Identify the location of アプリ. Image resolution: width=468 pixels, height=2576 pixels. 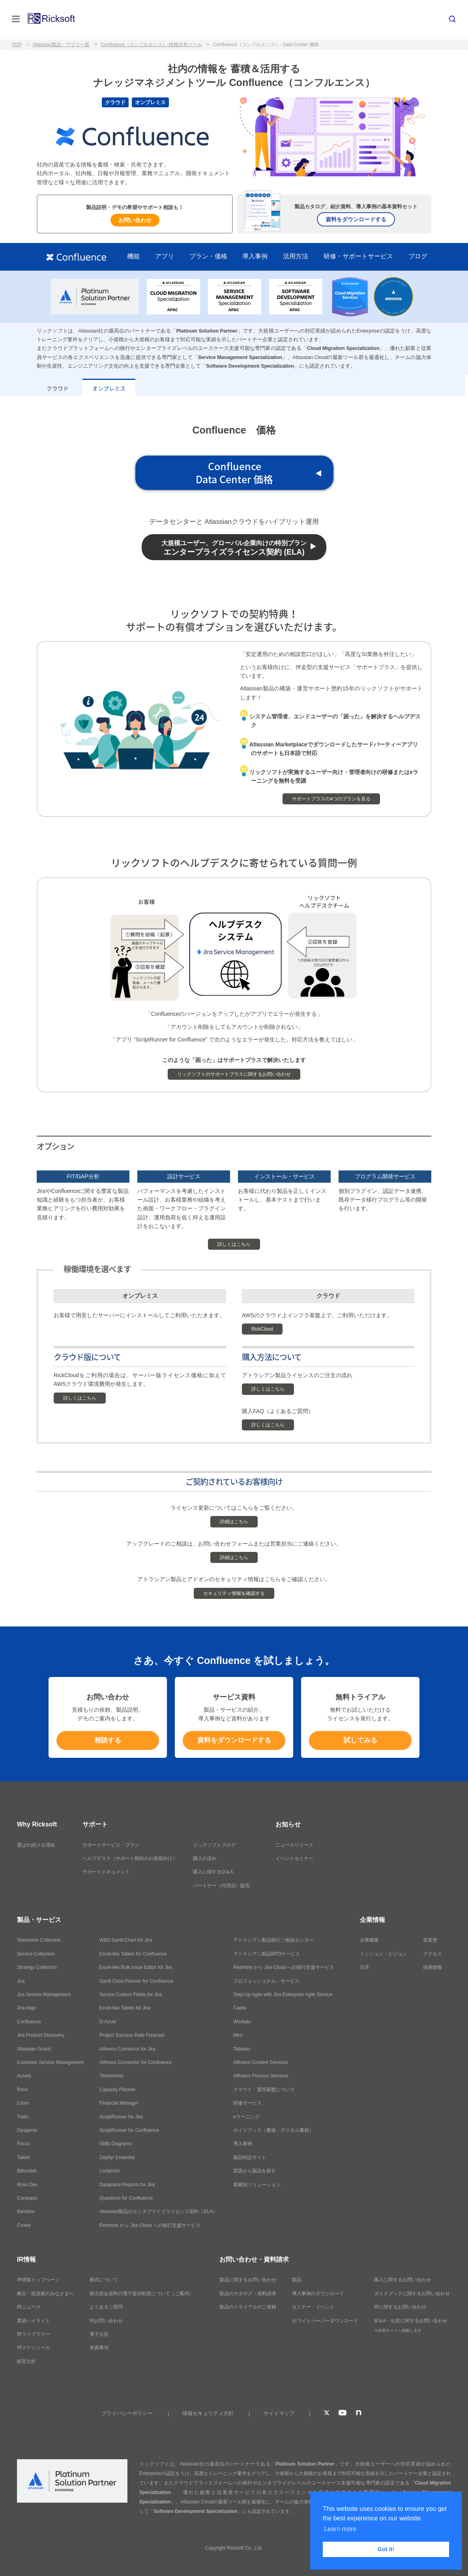
(164, 256).